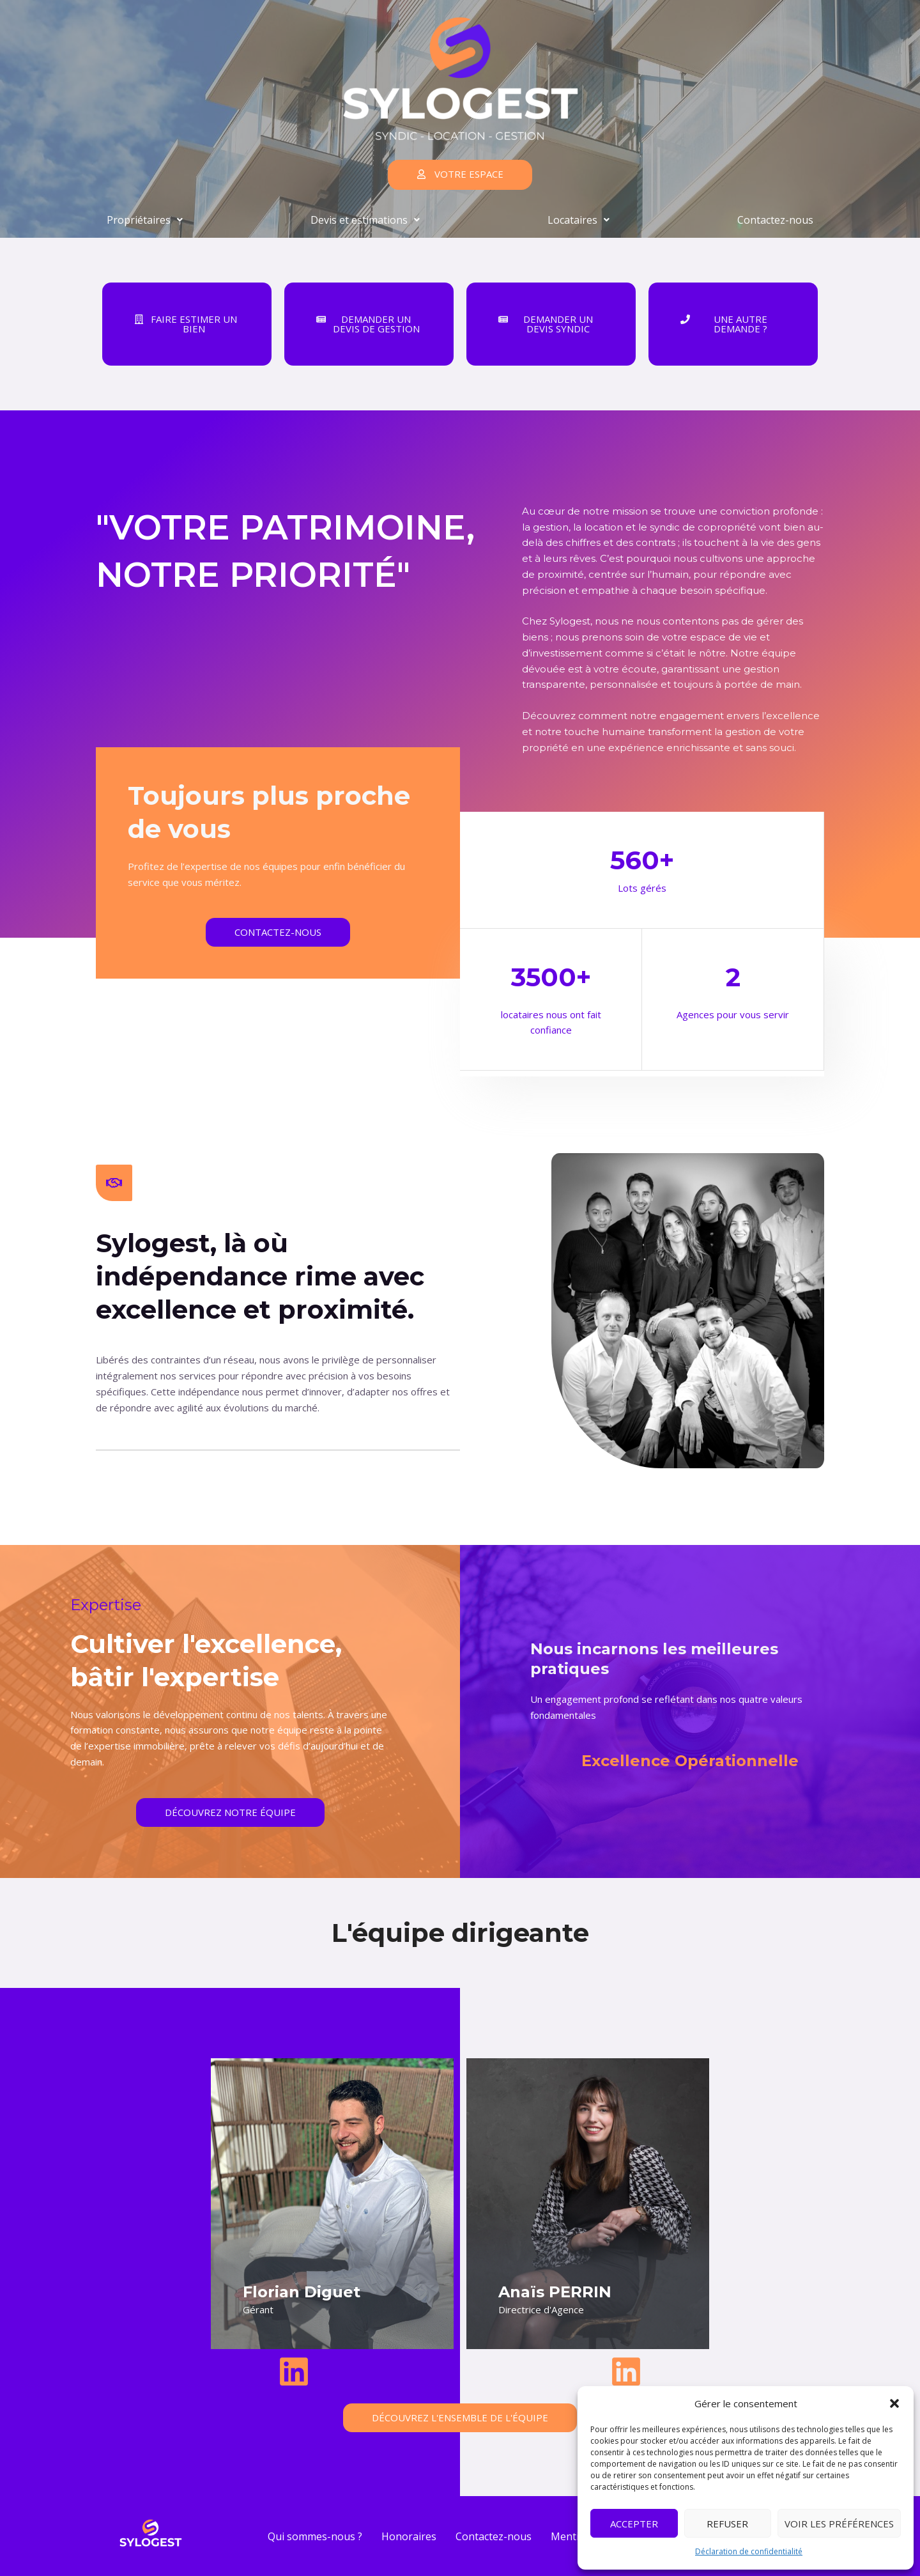  I want to click on Contactez-nous, so click(775, 220).